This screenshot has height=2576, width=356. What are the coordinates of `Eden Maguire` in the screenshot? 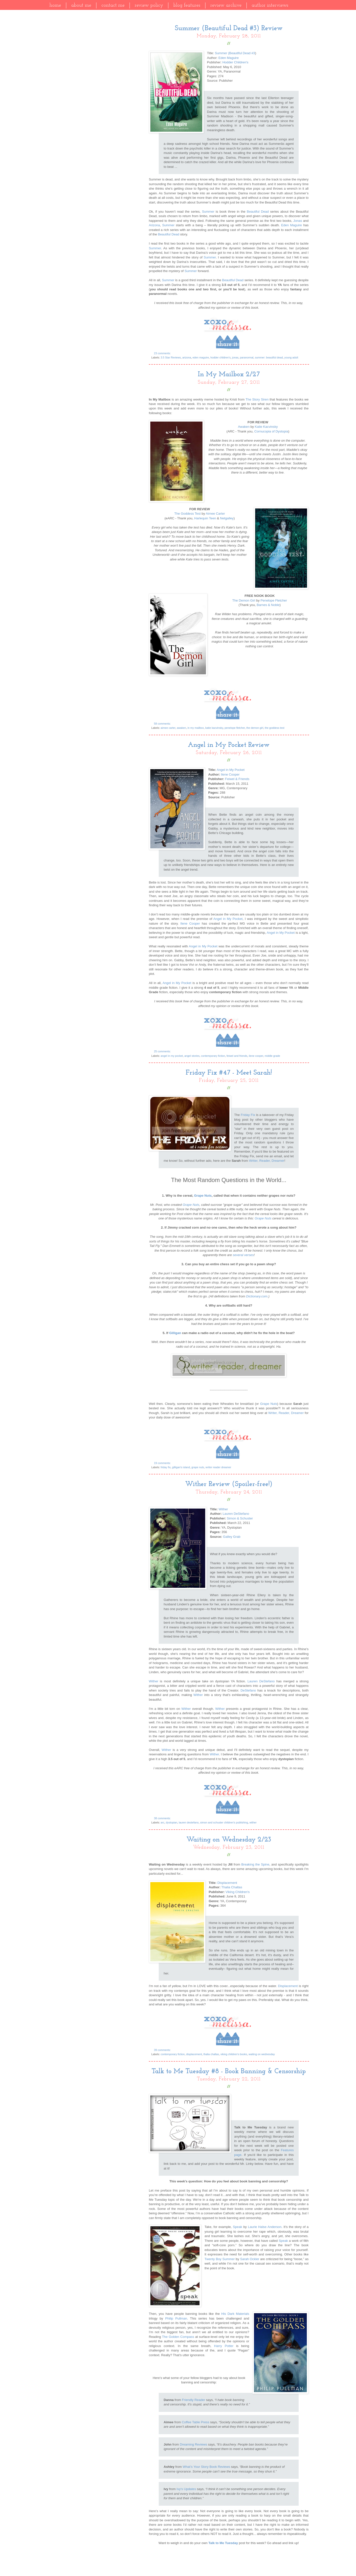 It's located at (228, 58).